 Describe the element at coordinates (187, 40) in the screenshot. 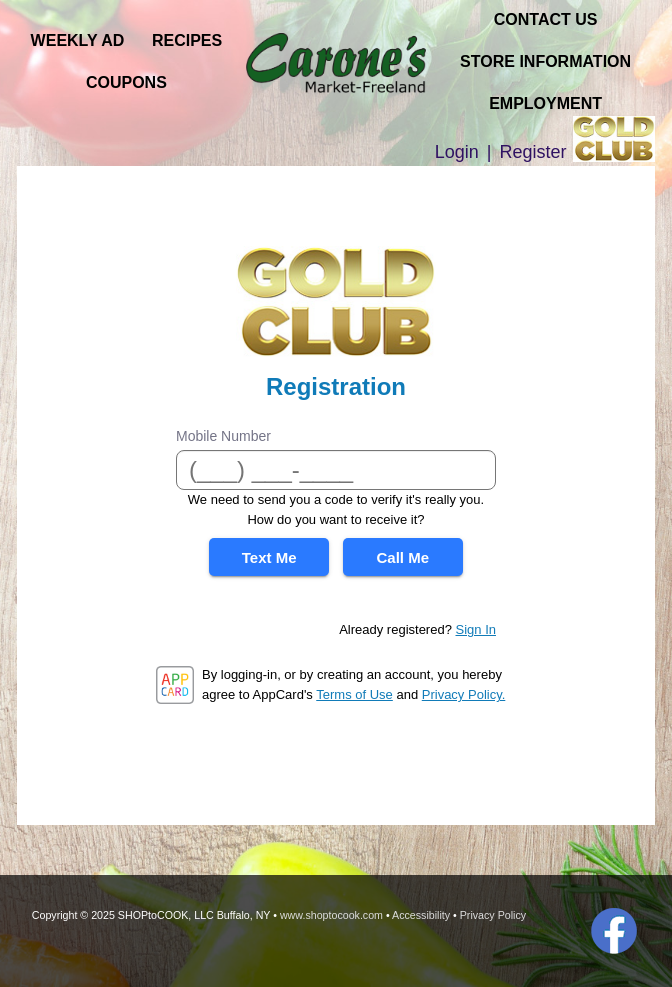

I see `Recipes` at that location.